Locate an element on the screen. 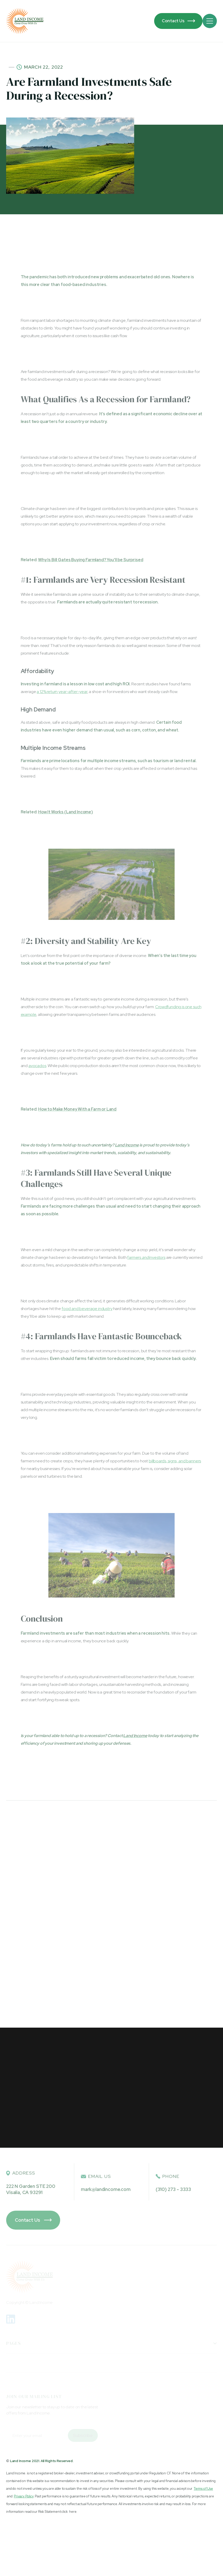 This screenshot has width=223, height=2576. billboards, signs, and banners is located at coordinates (175, 1461).